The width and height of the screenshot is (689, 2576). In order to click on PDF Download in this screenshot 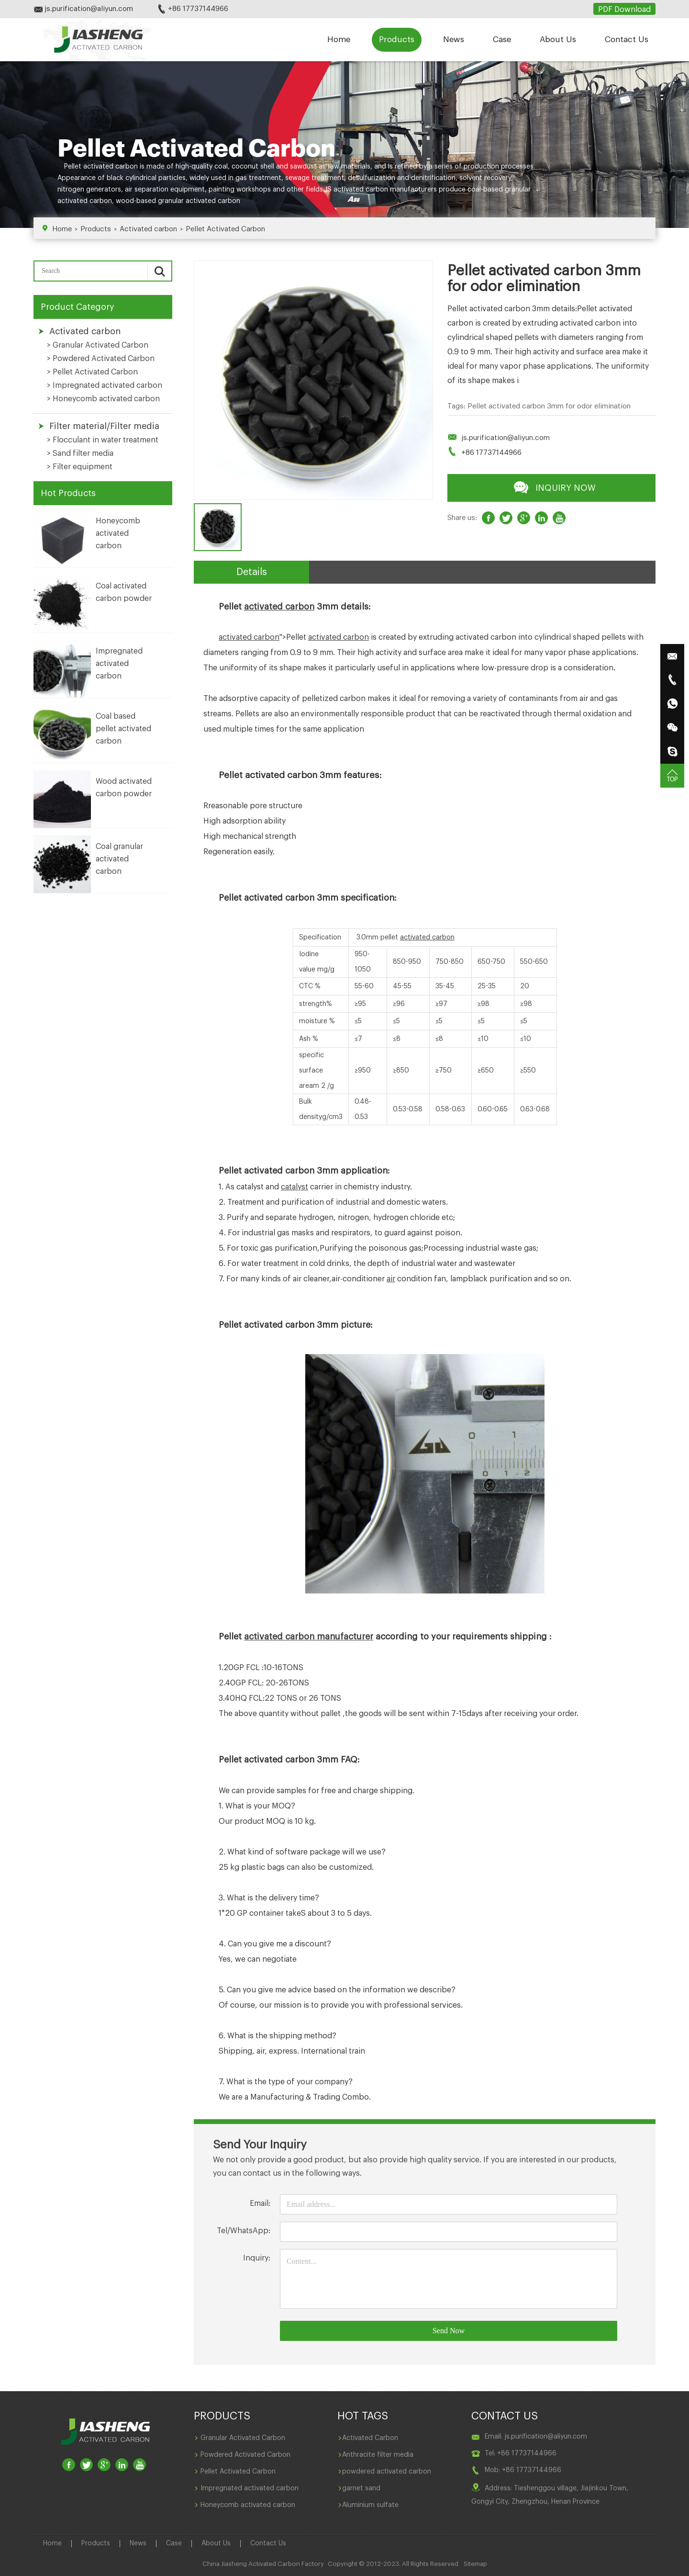, I will do `click(624, 9)`.